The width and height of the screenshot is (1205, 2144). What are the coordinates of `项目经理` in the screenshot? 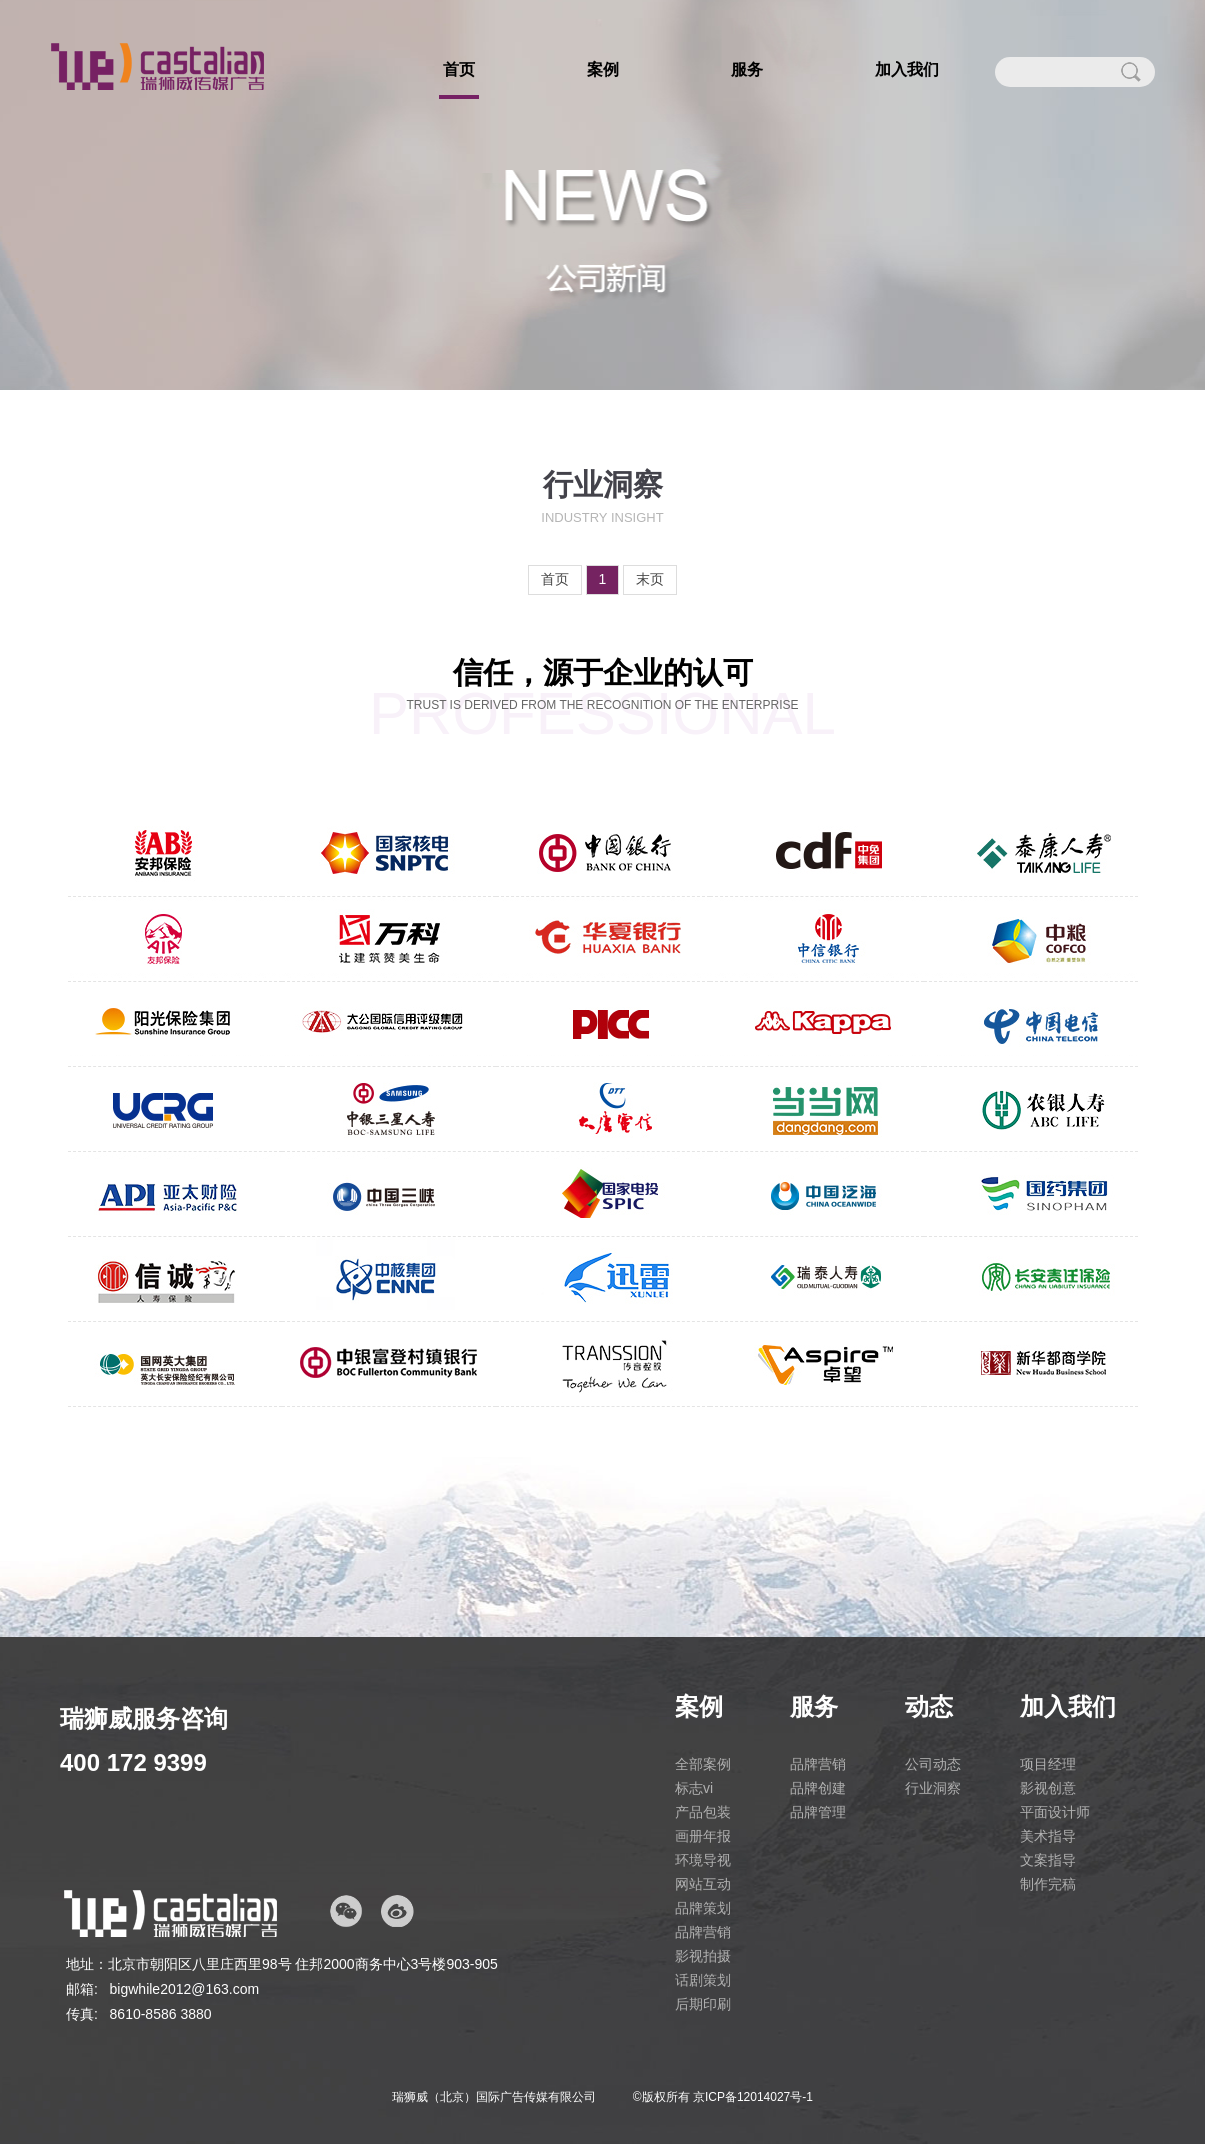 It's located at (1048, 1764).